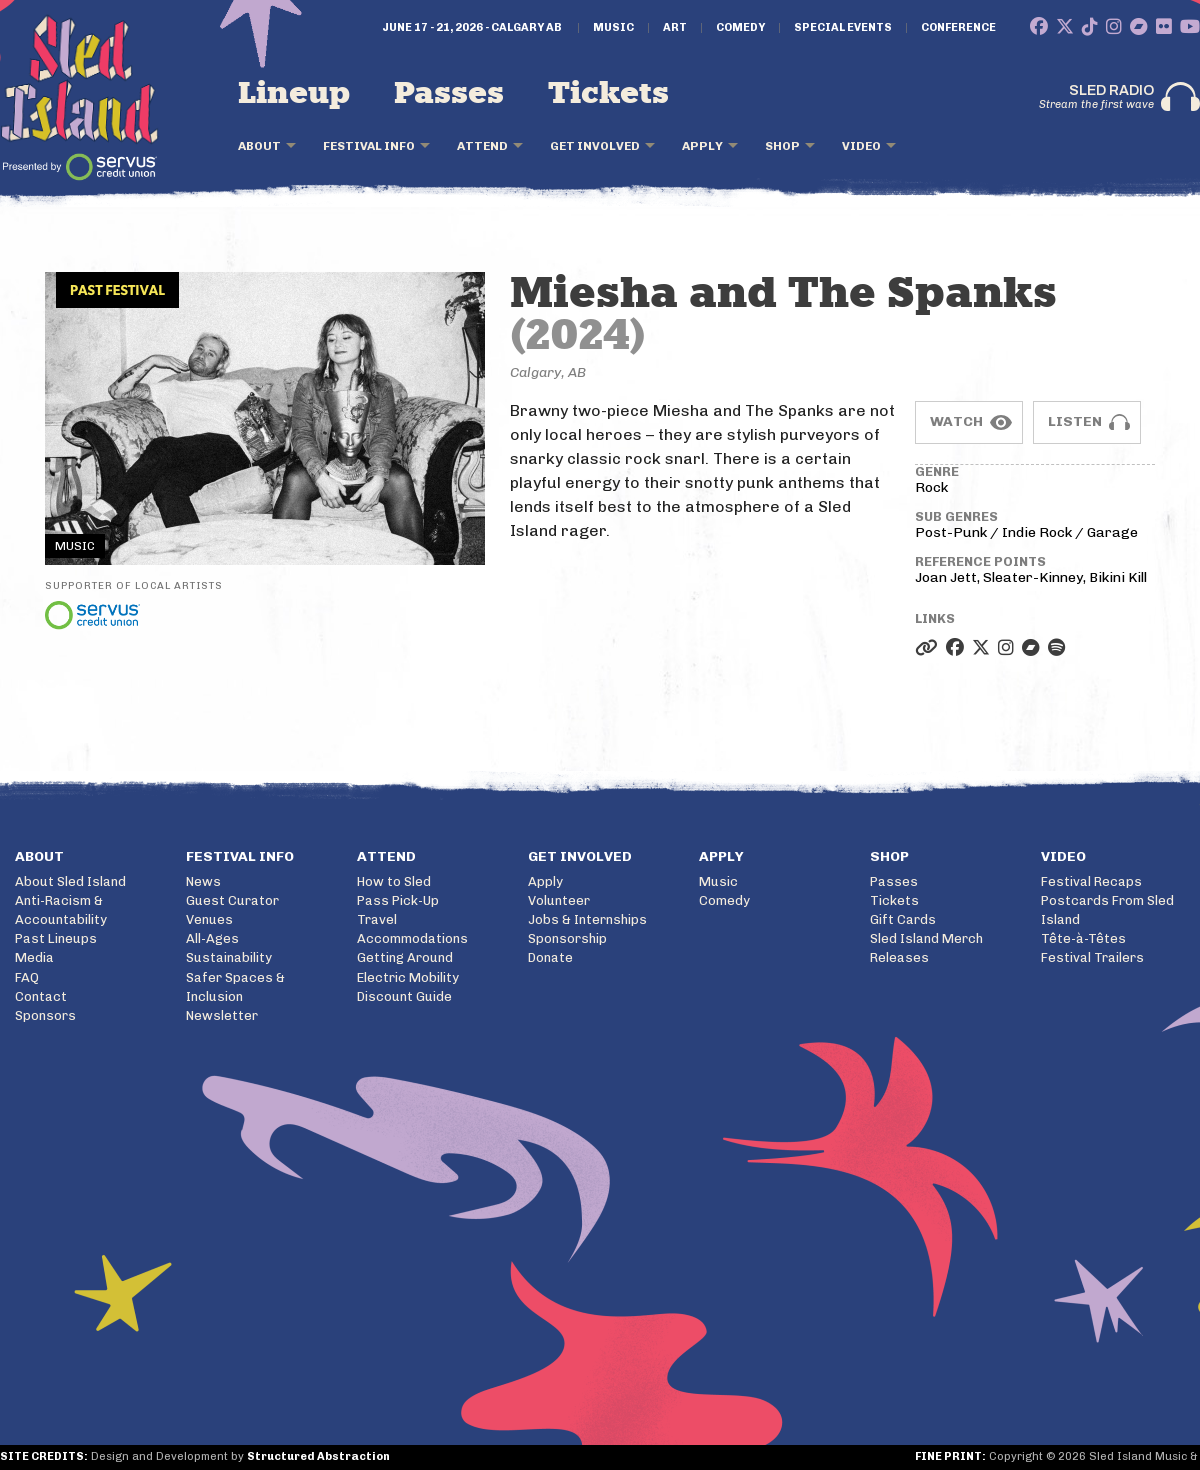  What do you see at coordinates (956, 421) in the screenshot?
I see `Watch` at bounding box center [956, 421].